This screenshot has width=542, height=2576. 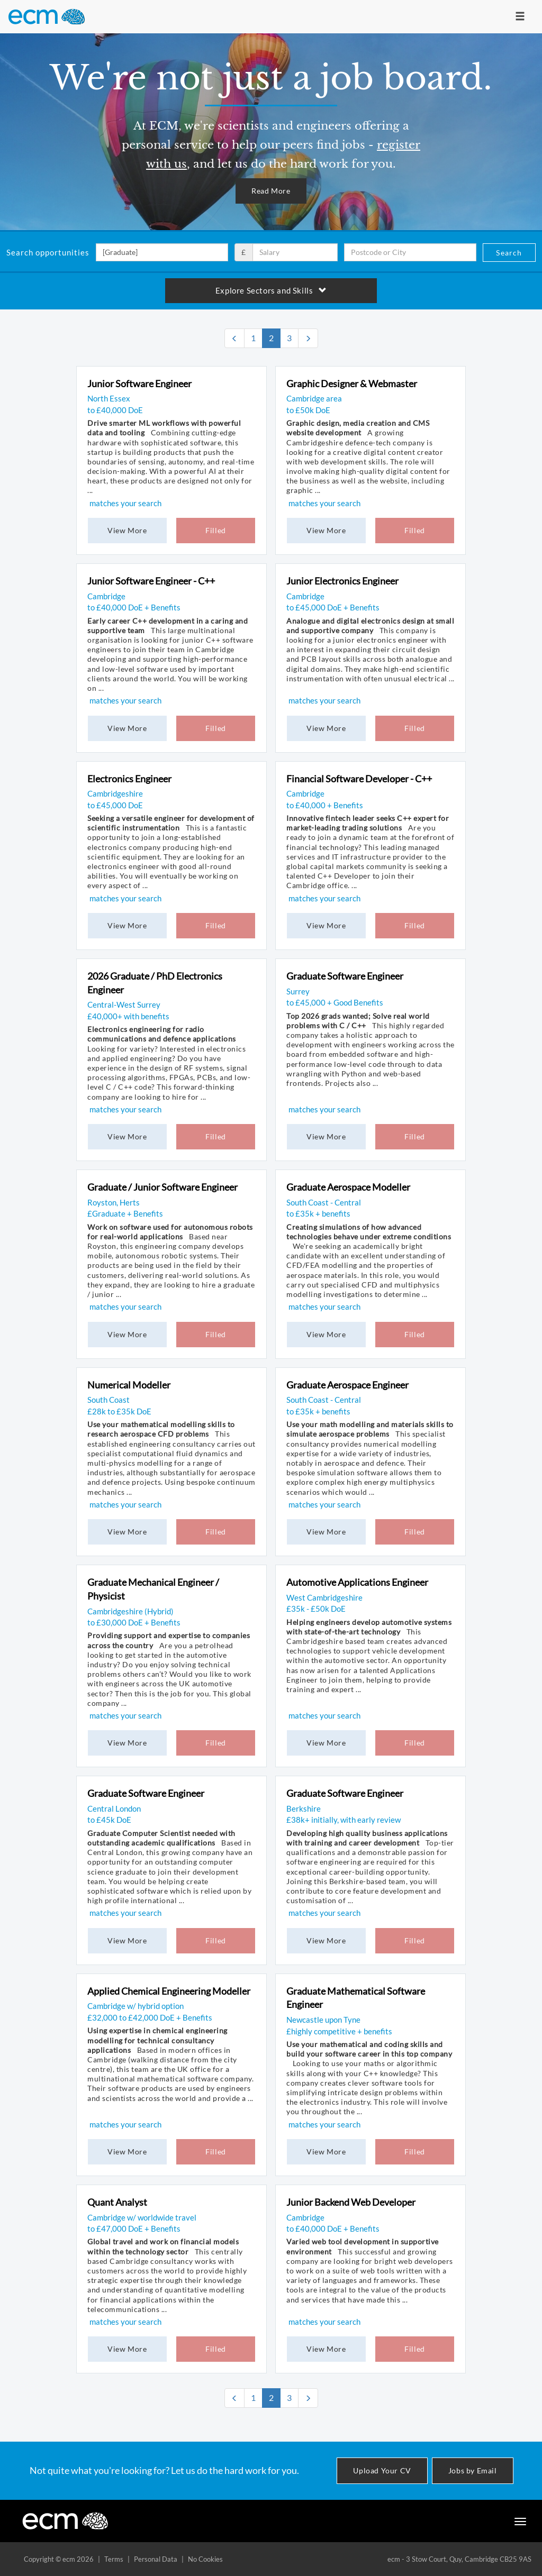 I want to click on Filled [button], so click(x=215, y=530).